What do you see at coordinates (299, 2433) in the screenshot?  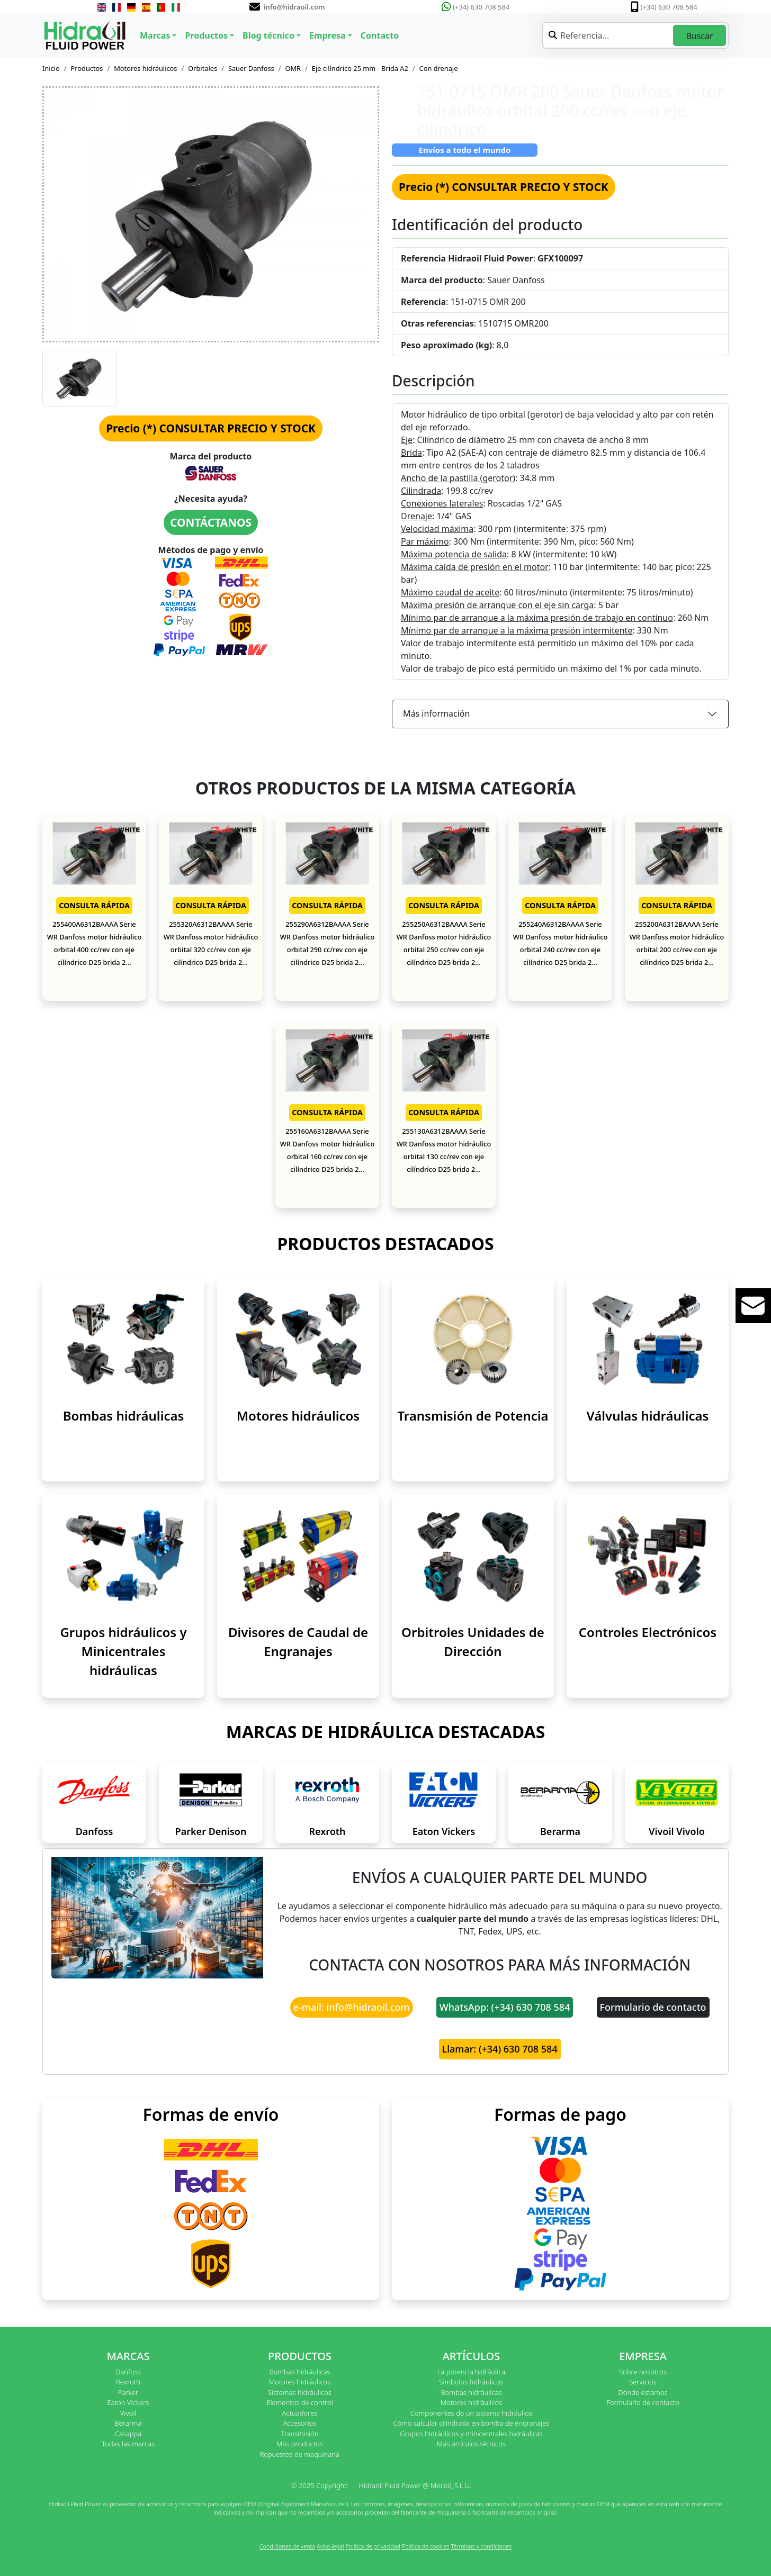 I see `Transmisión` at bounding box center [299, 2433].